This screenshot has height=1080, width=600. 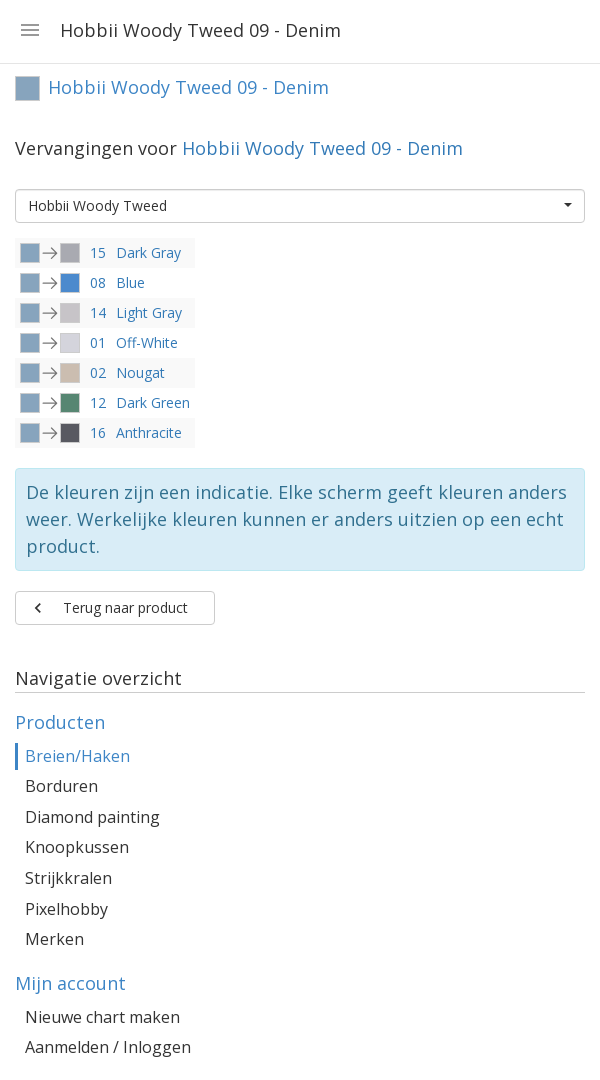 I want to click on Aanmelden / Inloggen, so click(x=108, y=1047).